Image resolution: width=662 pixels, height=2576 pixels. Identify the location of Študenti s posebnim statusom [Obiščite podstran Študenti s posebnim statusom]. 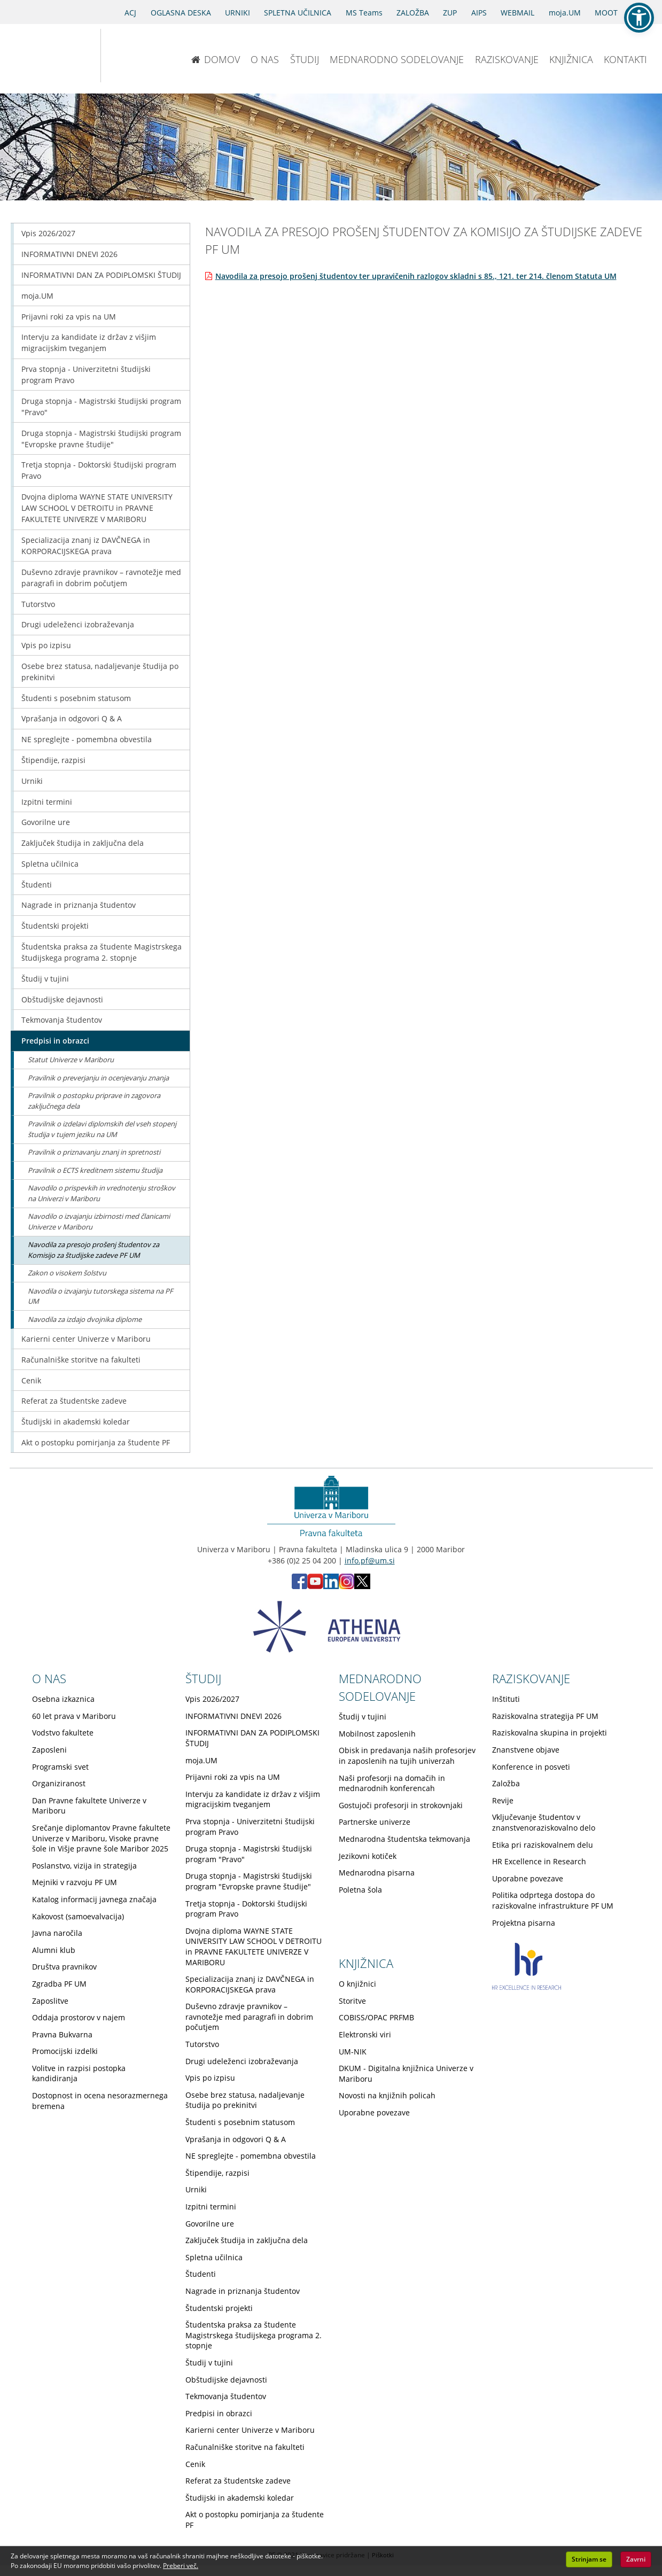
(76, 698).